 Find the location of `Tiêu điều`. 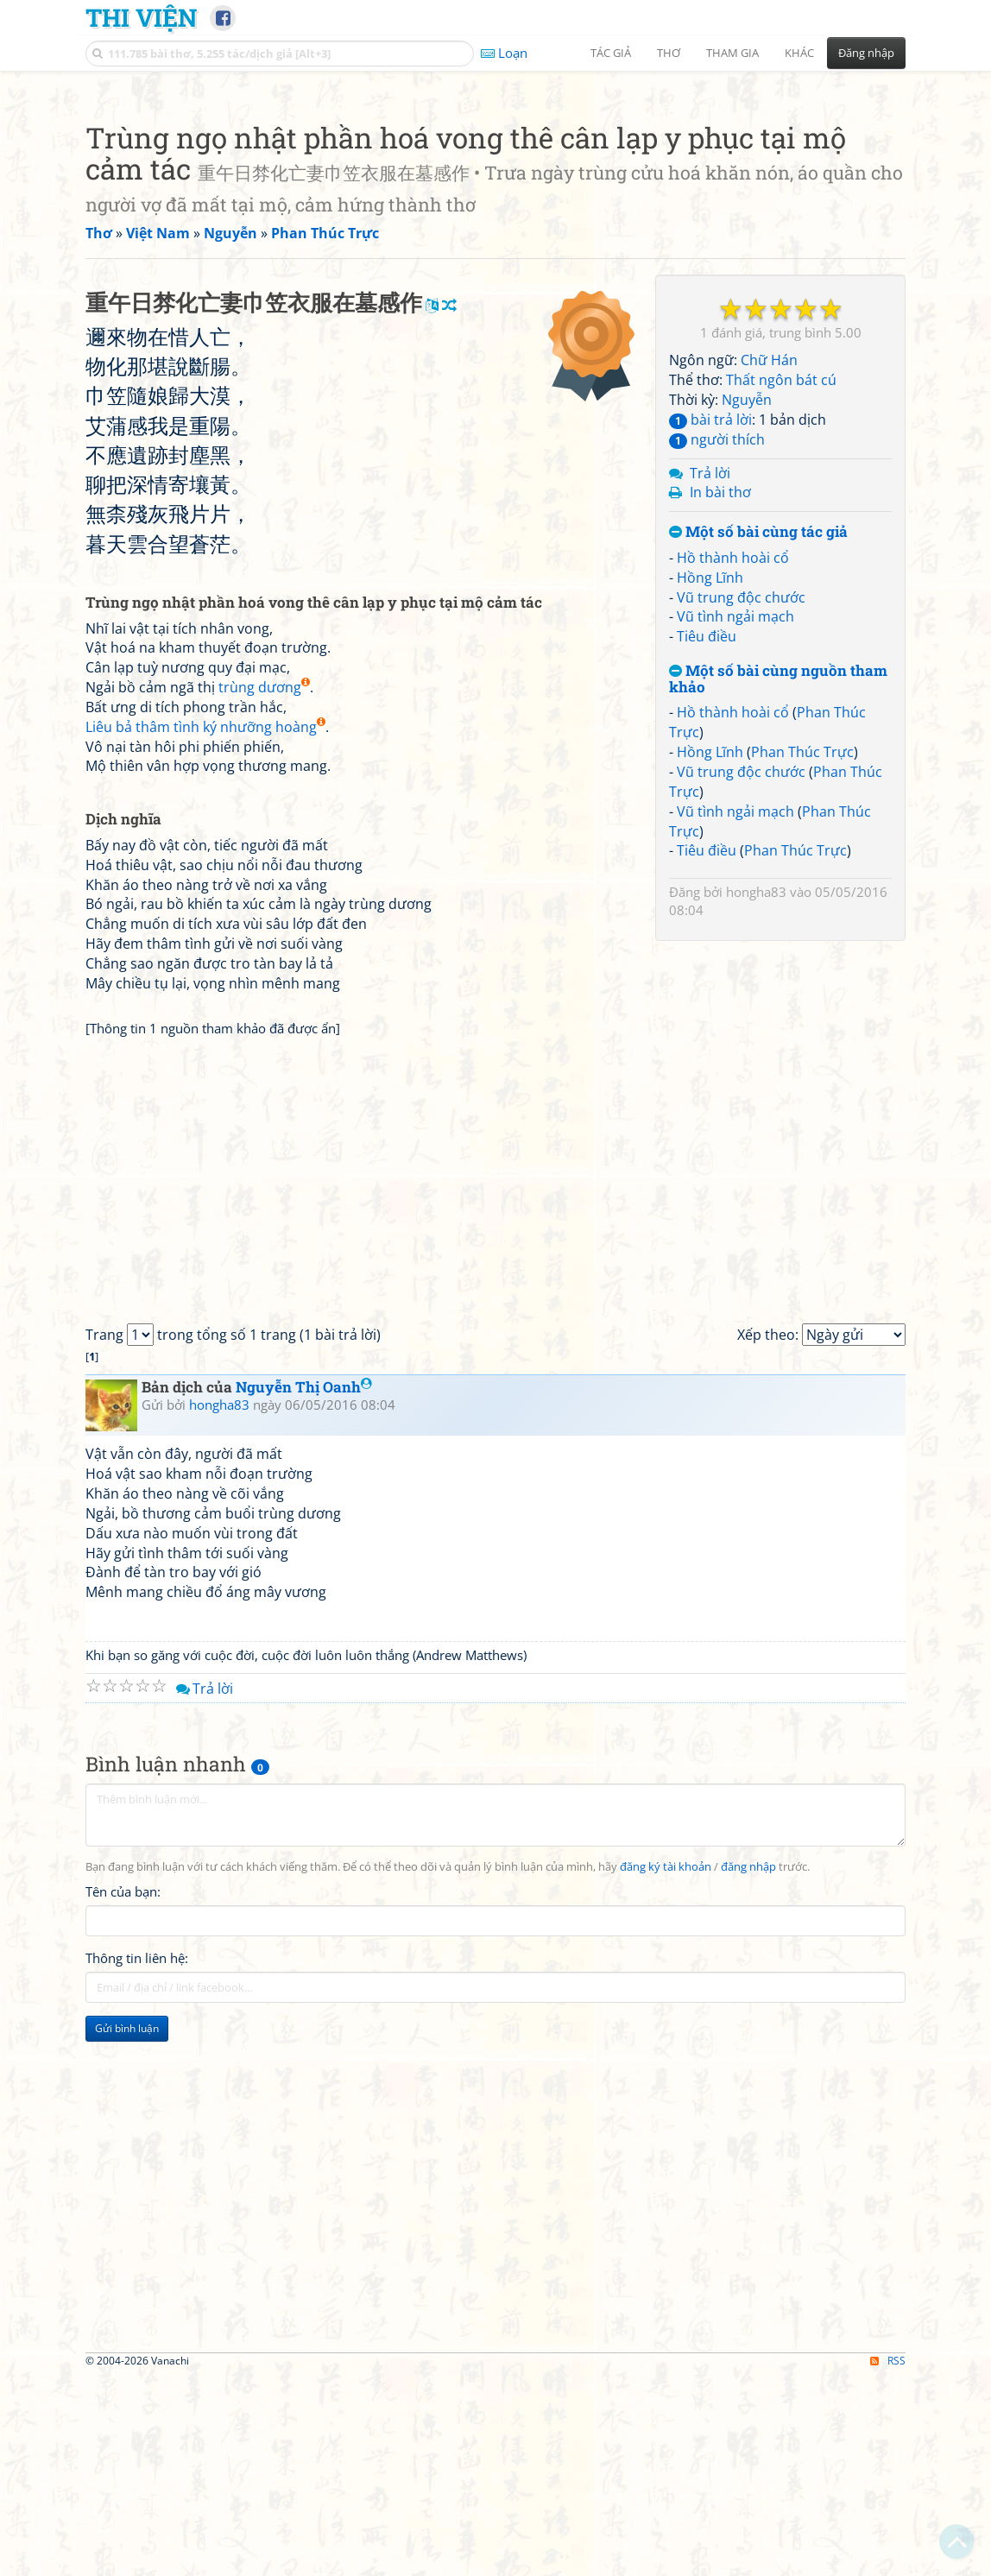

Tiêu điều is located at coordinates (706, 877).